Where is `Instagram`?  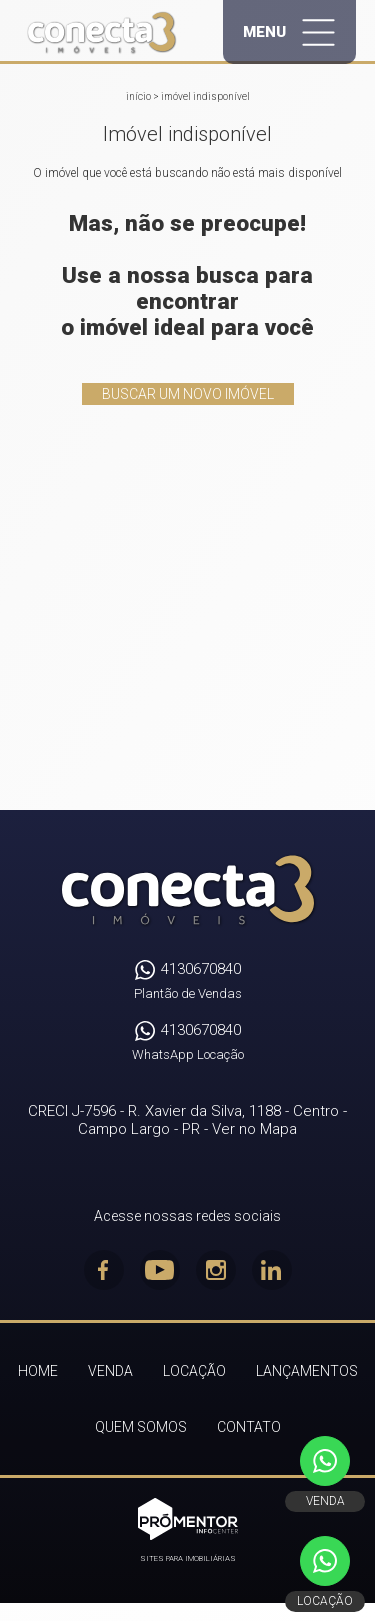
Instagram is located at coordinates (216, 1270).